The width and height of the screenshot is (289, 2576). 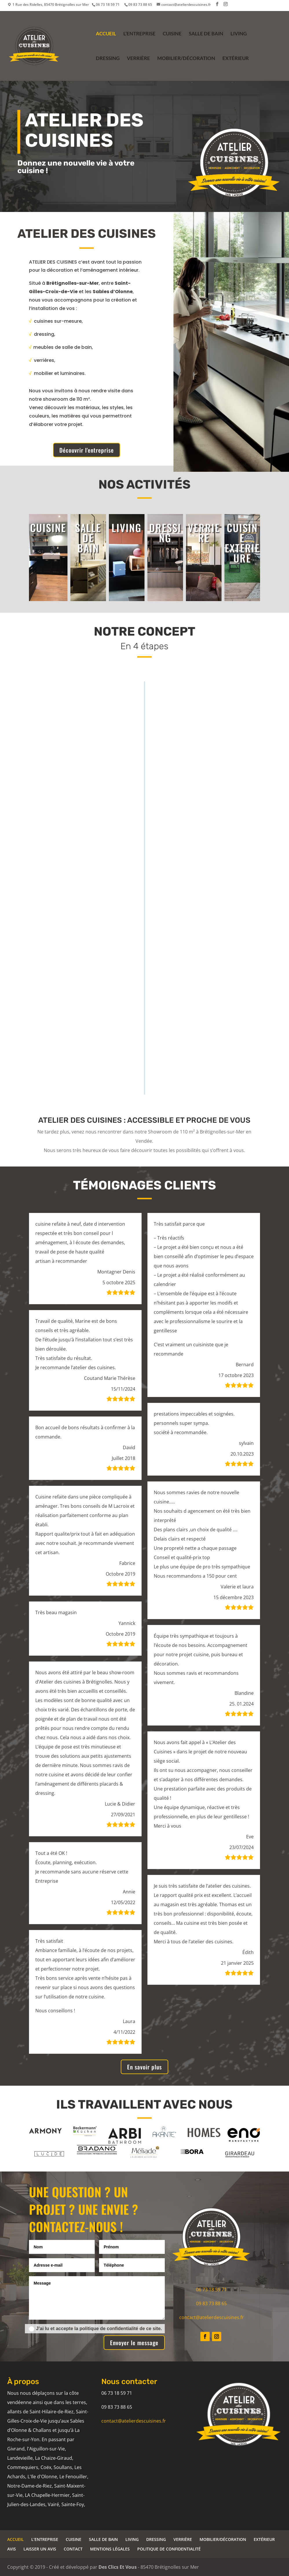 What do you see at coordinates (39, 2549) in the screenshot?
I see `LAISSER UN AVIS` at bounding box center [39, 2549].